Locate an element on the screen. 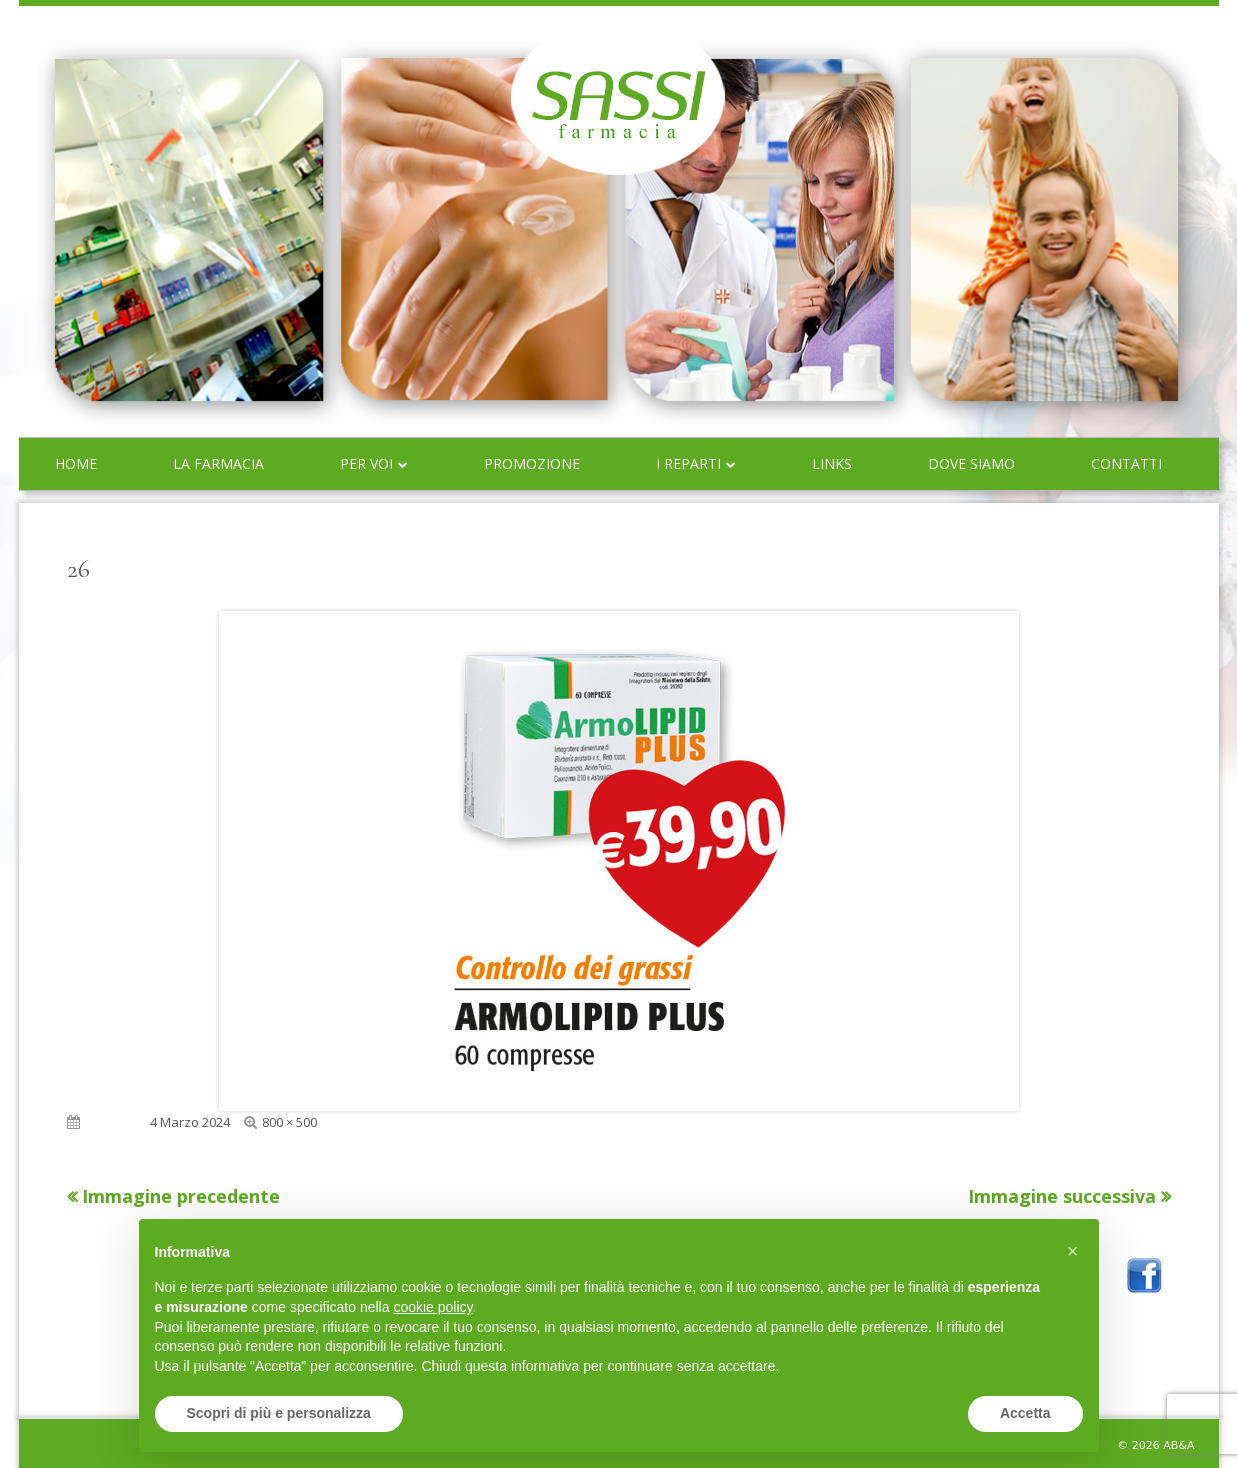 Image resolution: width=1237 pixels, height=1468 pixels. Dove siamo is located at coordinates (971, 463).